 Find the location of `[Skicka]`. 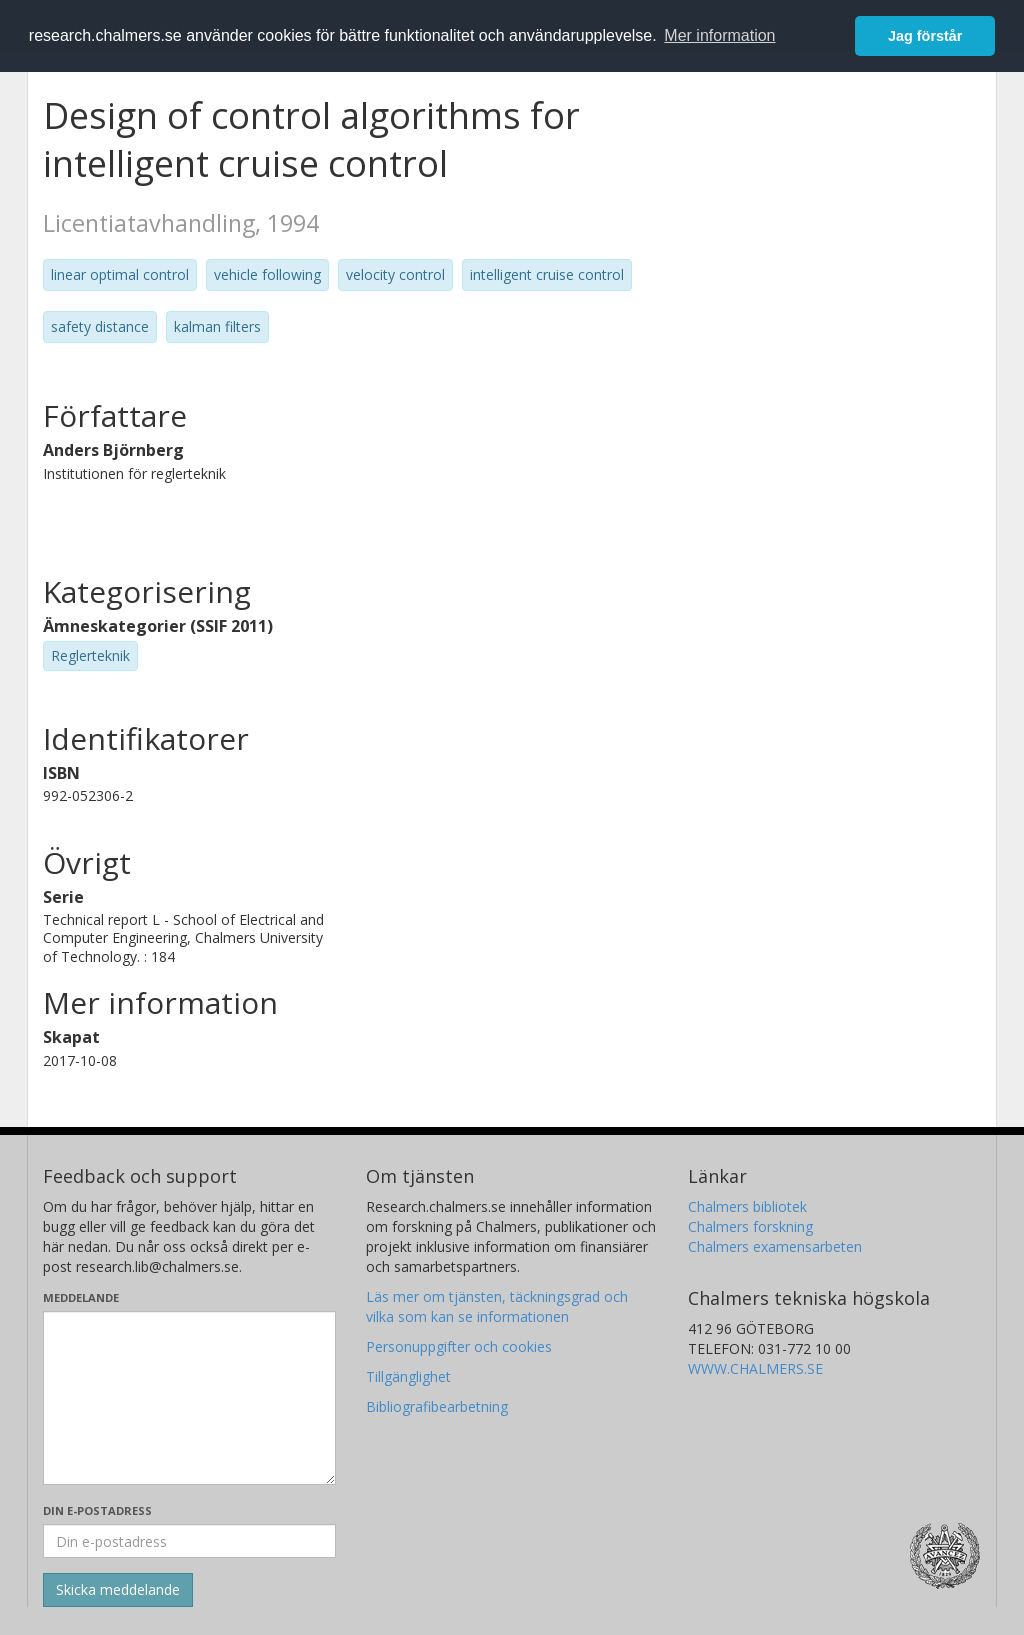

[Skicka] is located at coordinates (118, 1590).